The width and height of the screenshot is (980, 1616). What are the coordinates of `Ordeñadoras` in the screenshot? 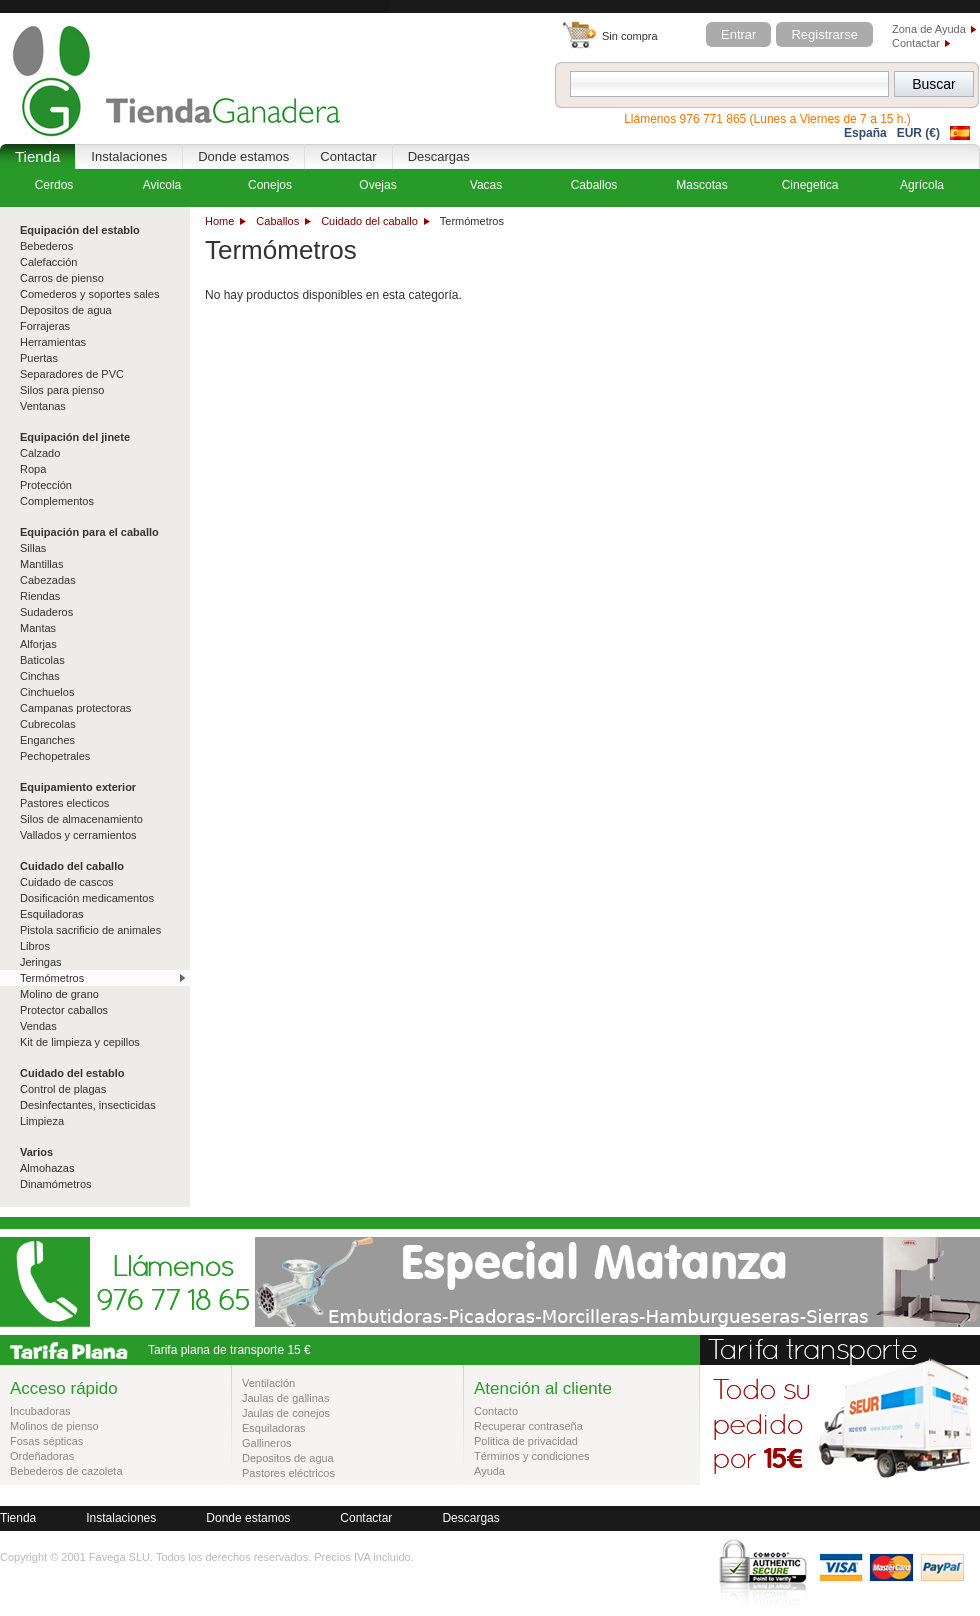 It's located at (42, 1456).